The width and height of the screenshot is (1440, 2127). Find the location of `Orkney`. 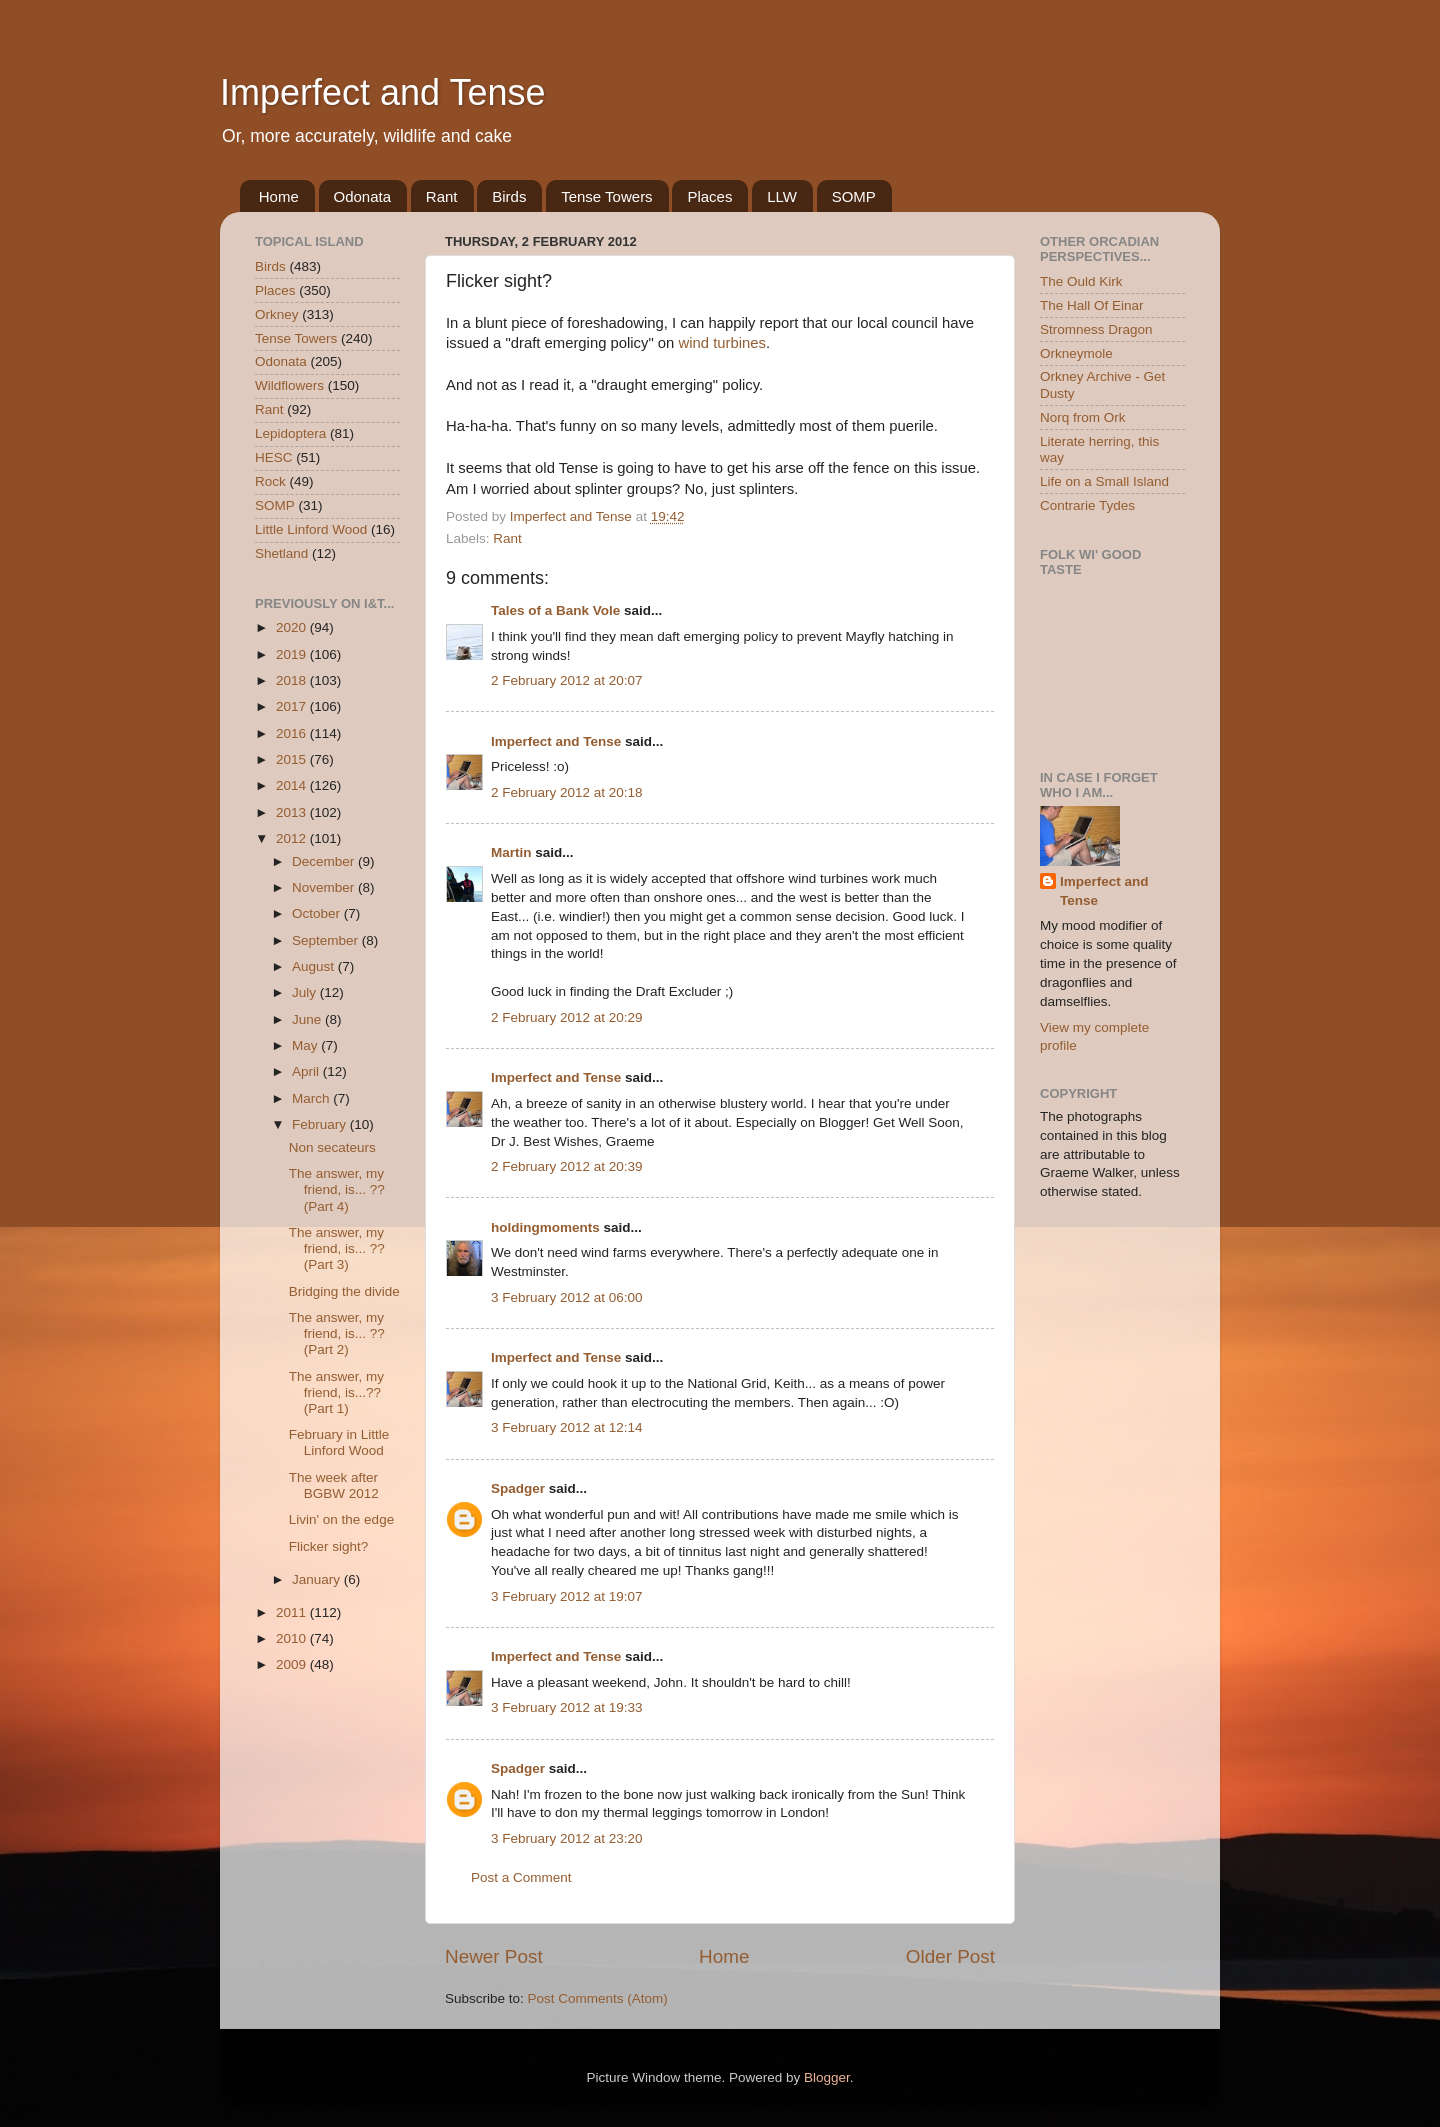

Orkney is located at coordinates (277, 314).